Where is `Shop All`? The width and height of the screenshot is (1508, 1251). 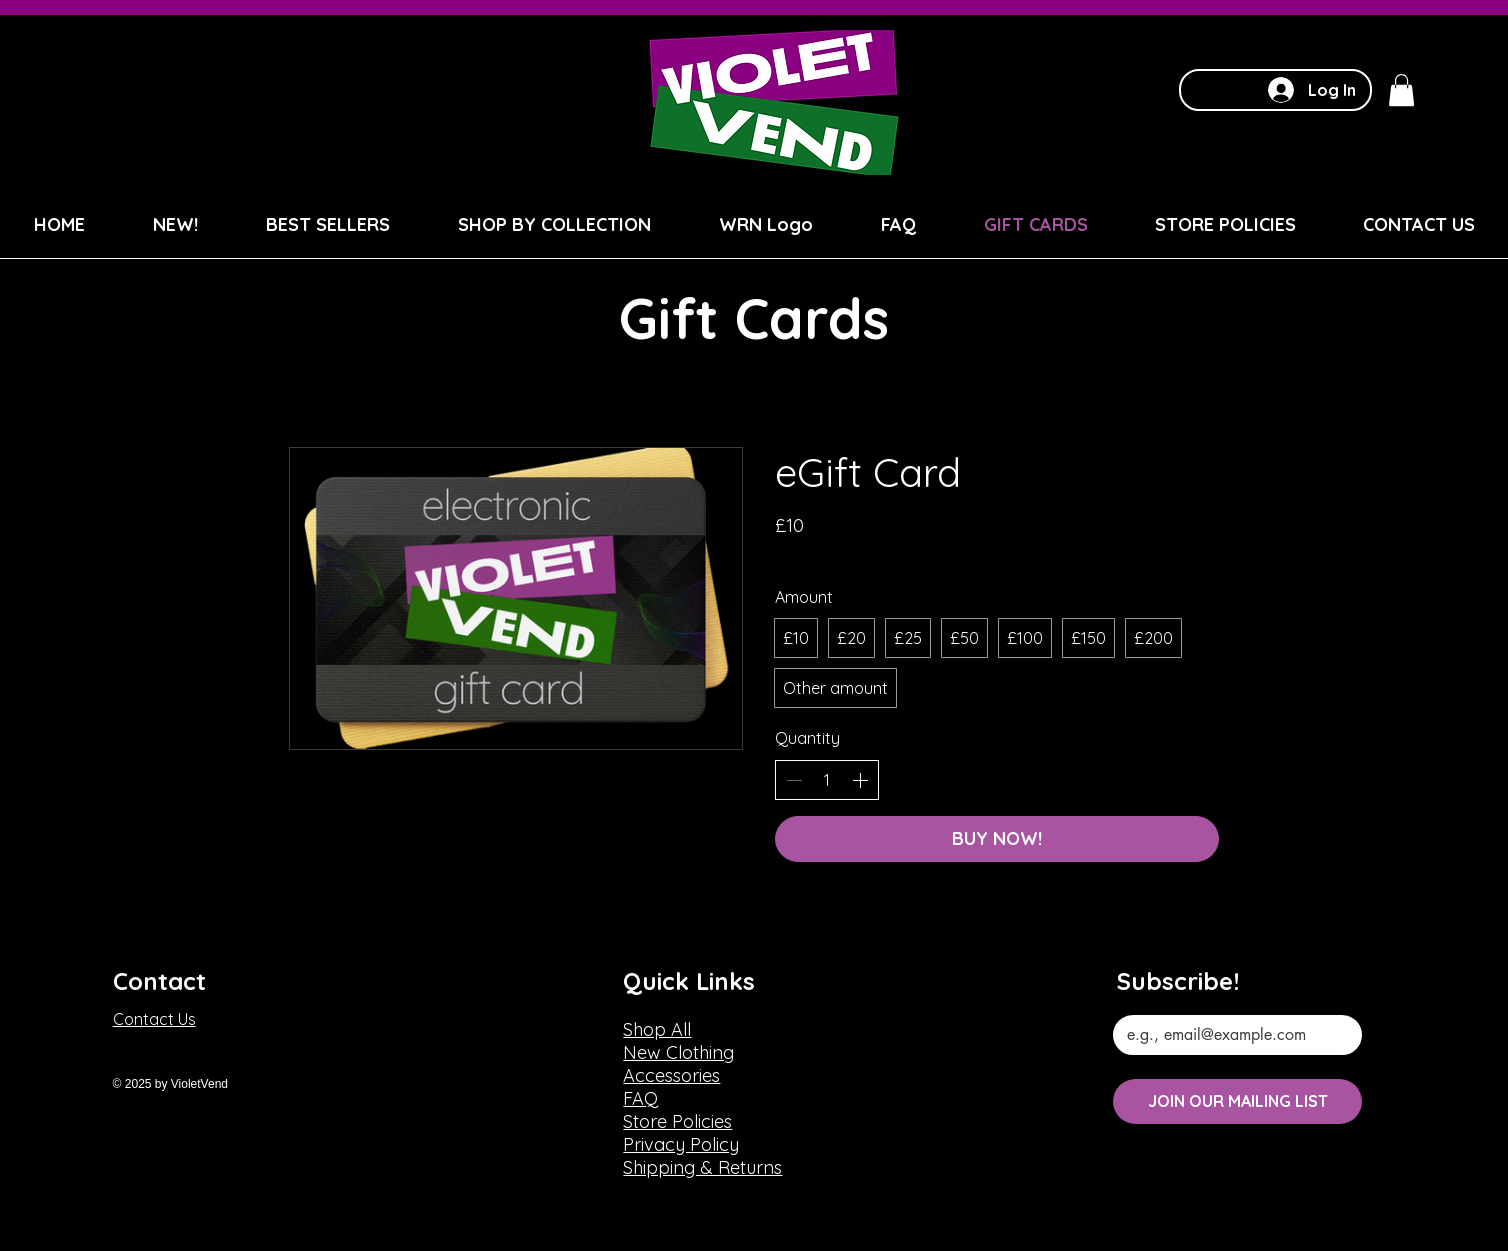
Shop All is located at coordinates (657, 1029).